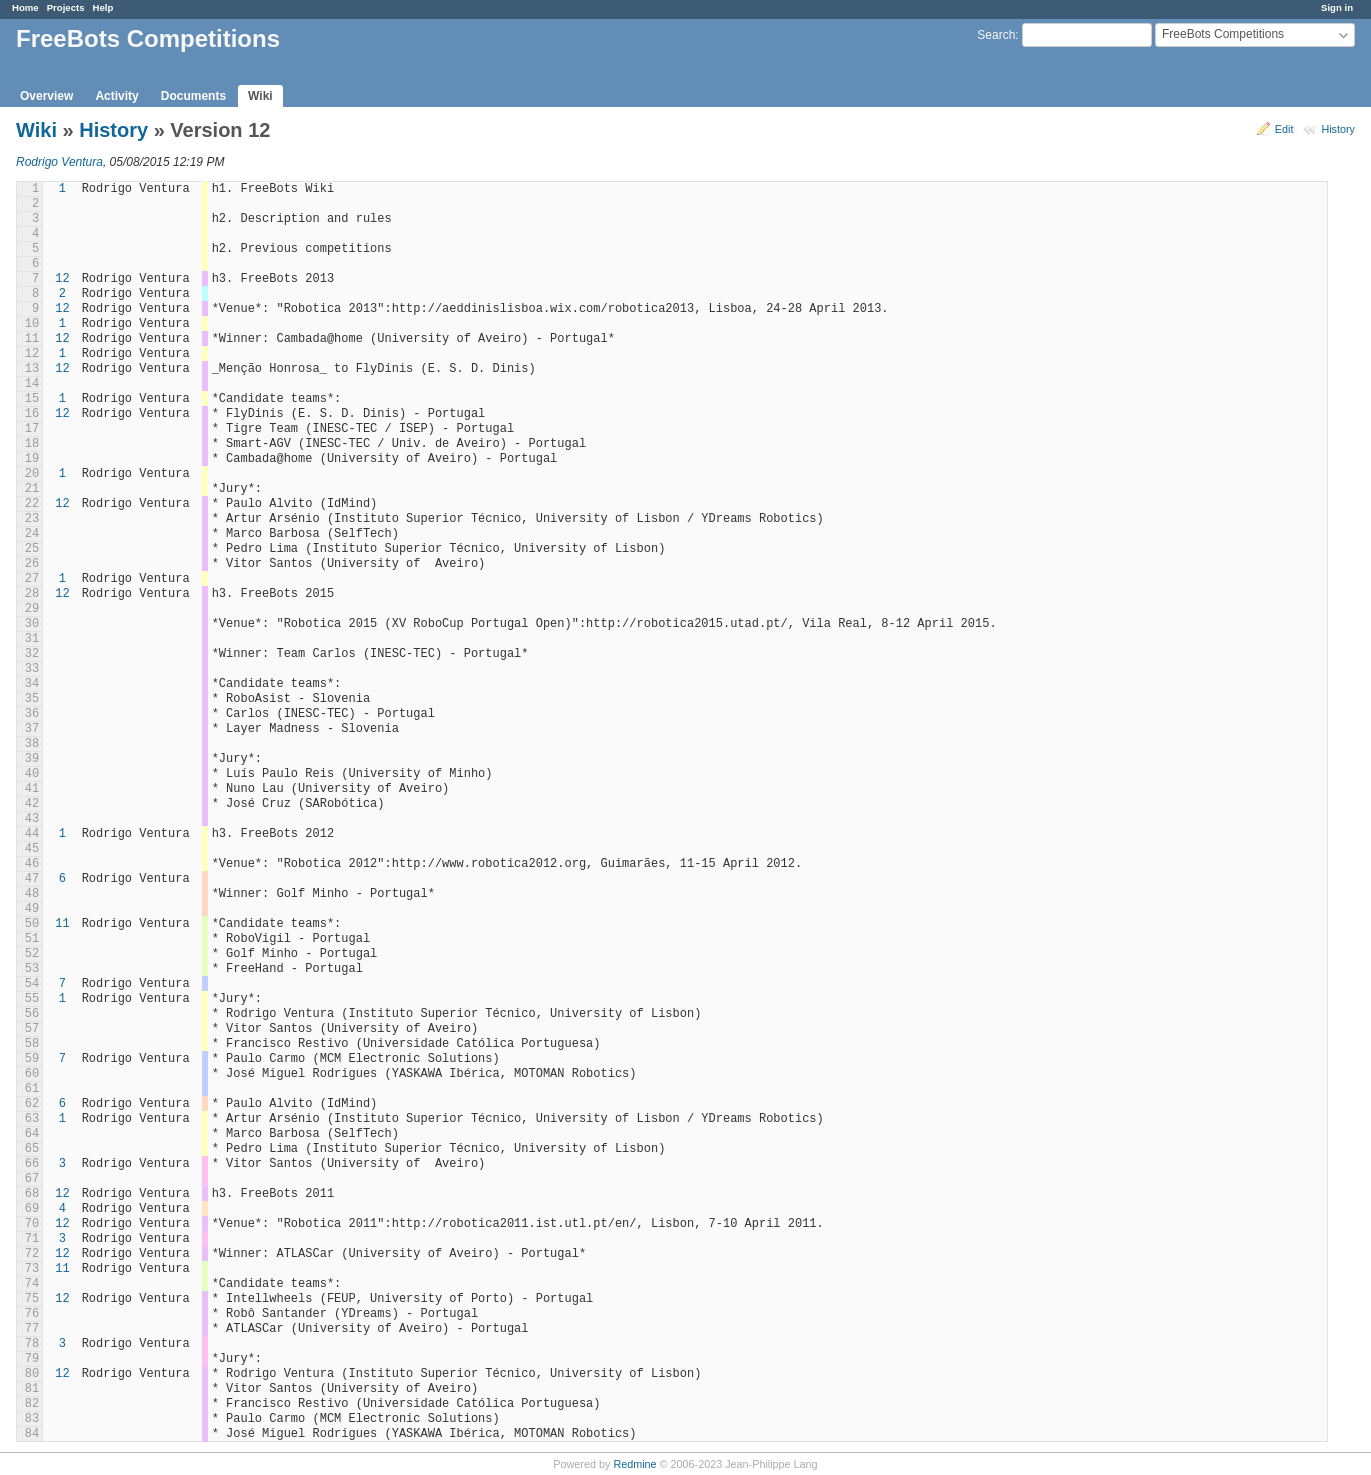  What do you see at coordinates (193, 96) in the screenshot?
I see `Documents` at bounding box center [193, 96].